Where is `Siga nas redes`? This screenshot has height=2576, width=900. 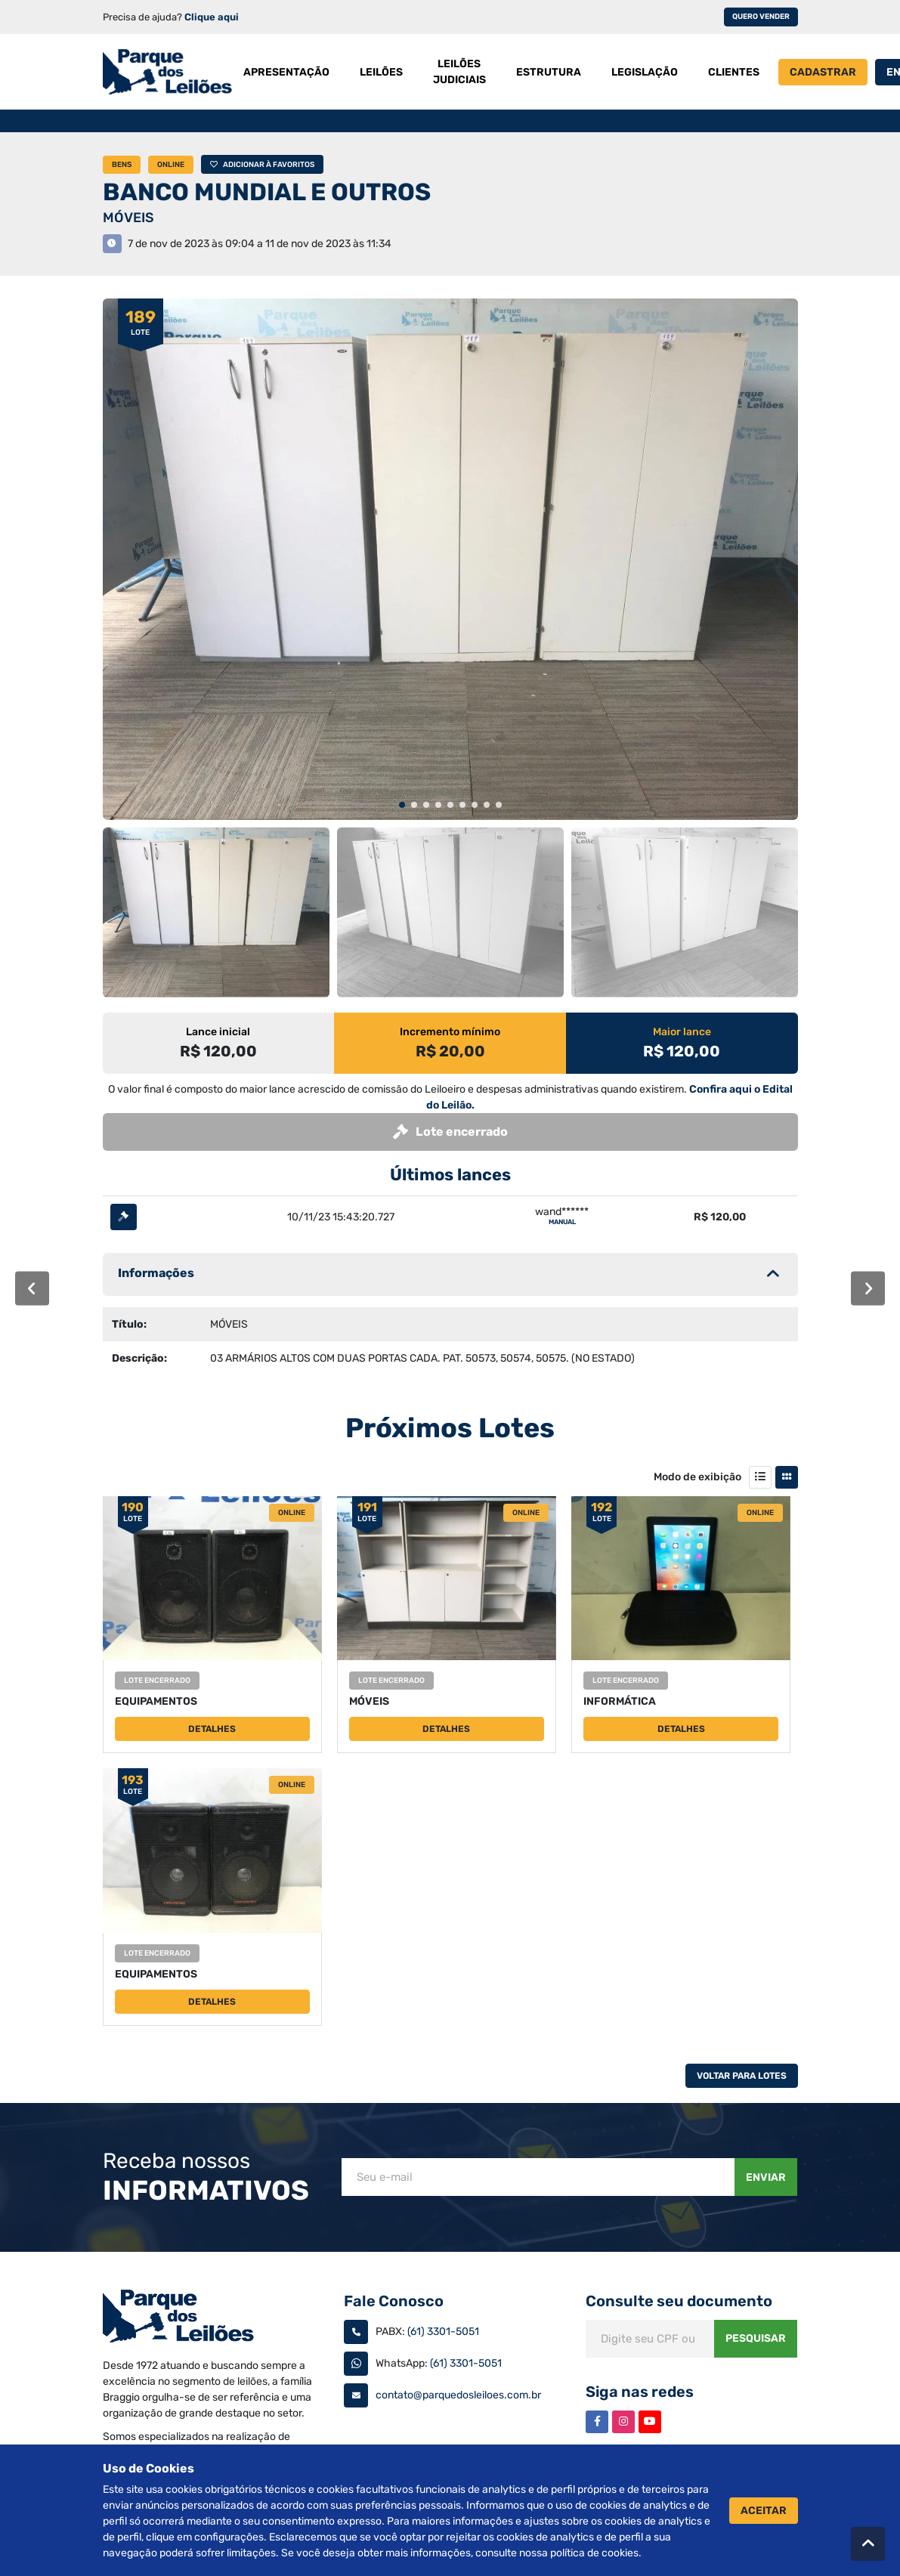 Siga nas redes is located at coordinates (640, 2392).